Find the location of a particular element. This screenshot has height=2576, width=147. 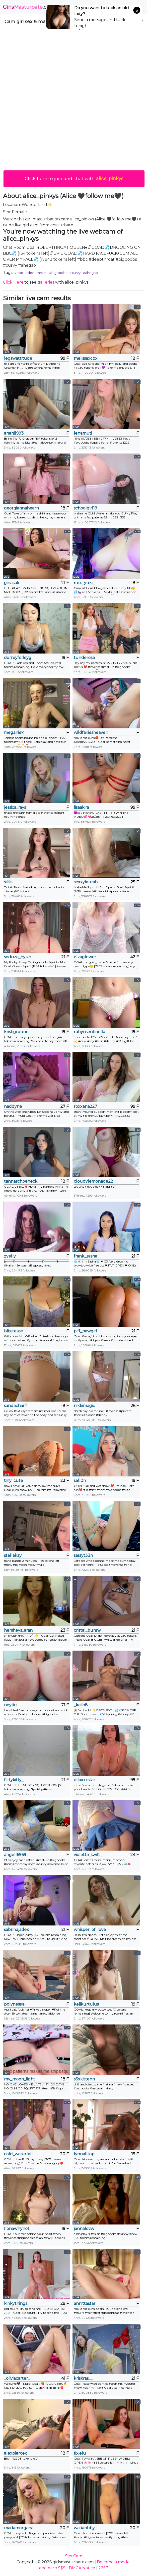

kelikurtulus is located at coordinates (86, 2004).